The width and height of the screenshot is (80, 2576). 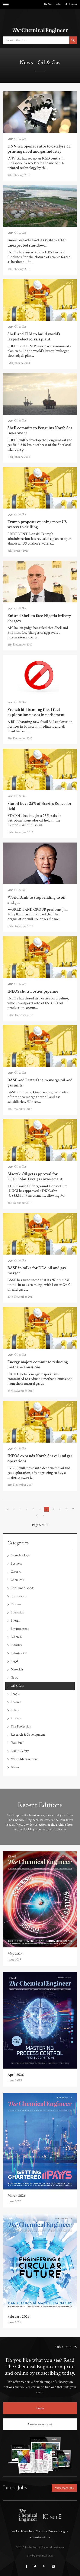 I want to click on IChemE, so click(x=16, y=1637).